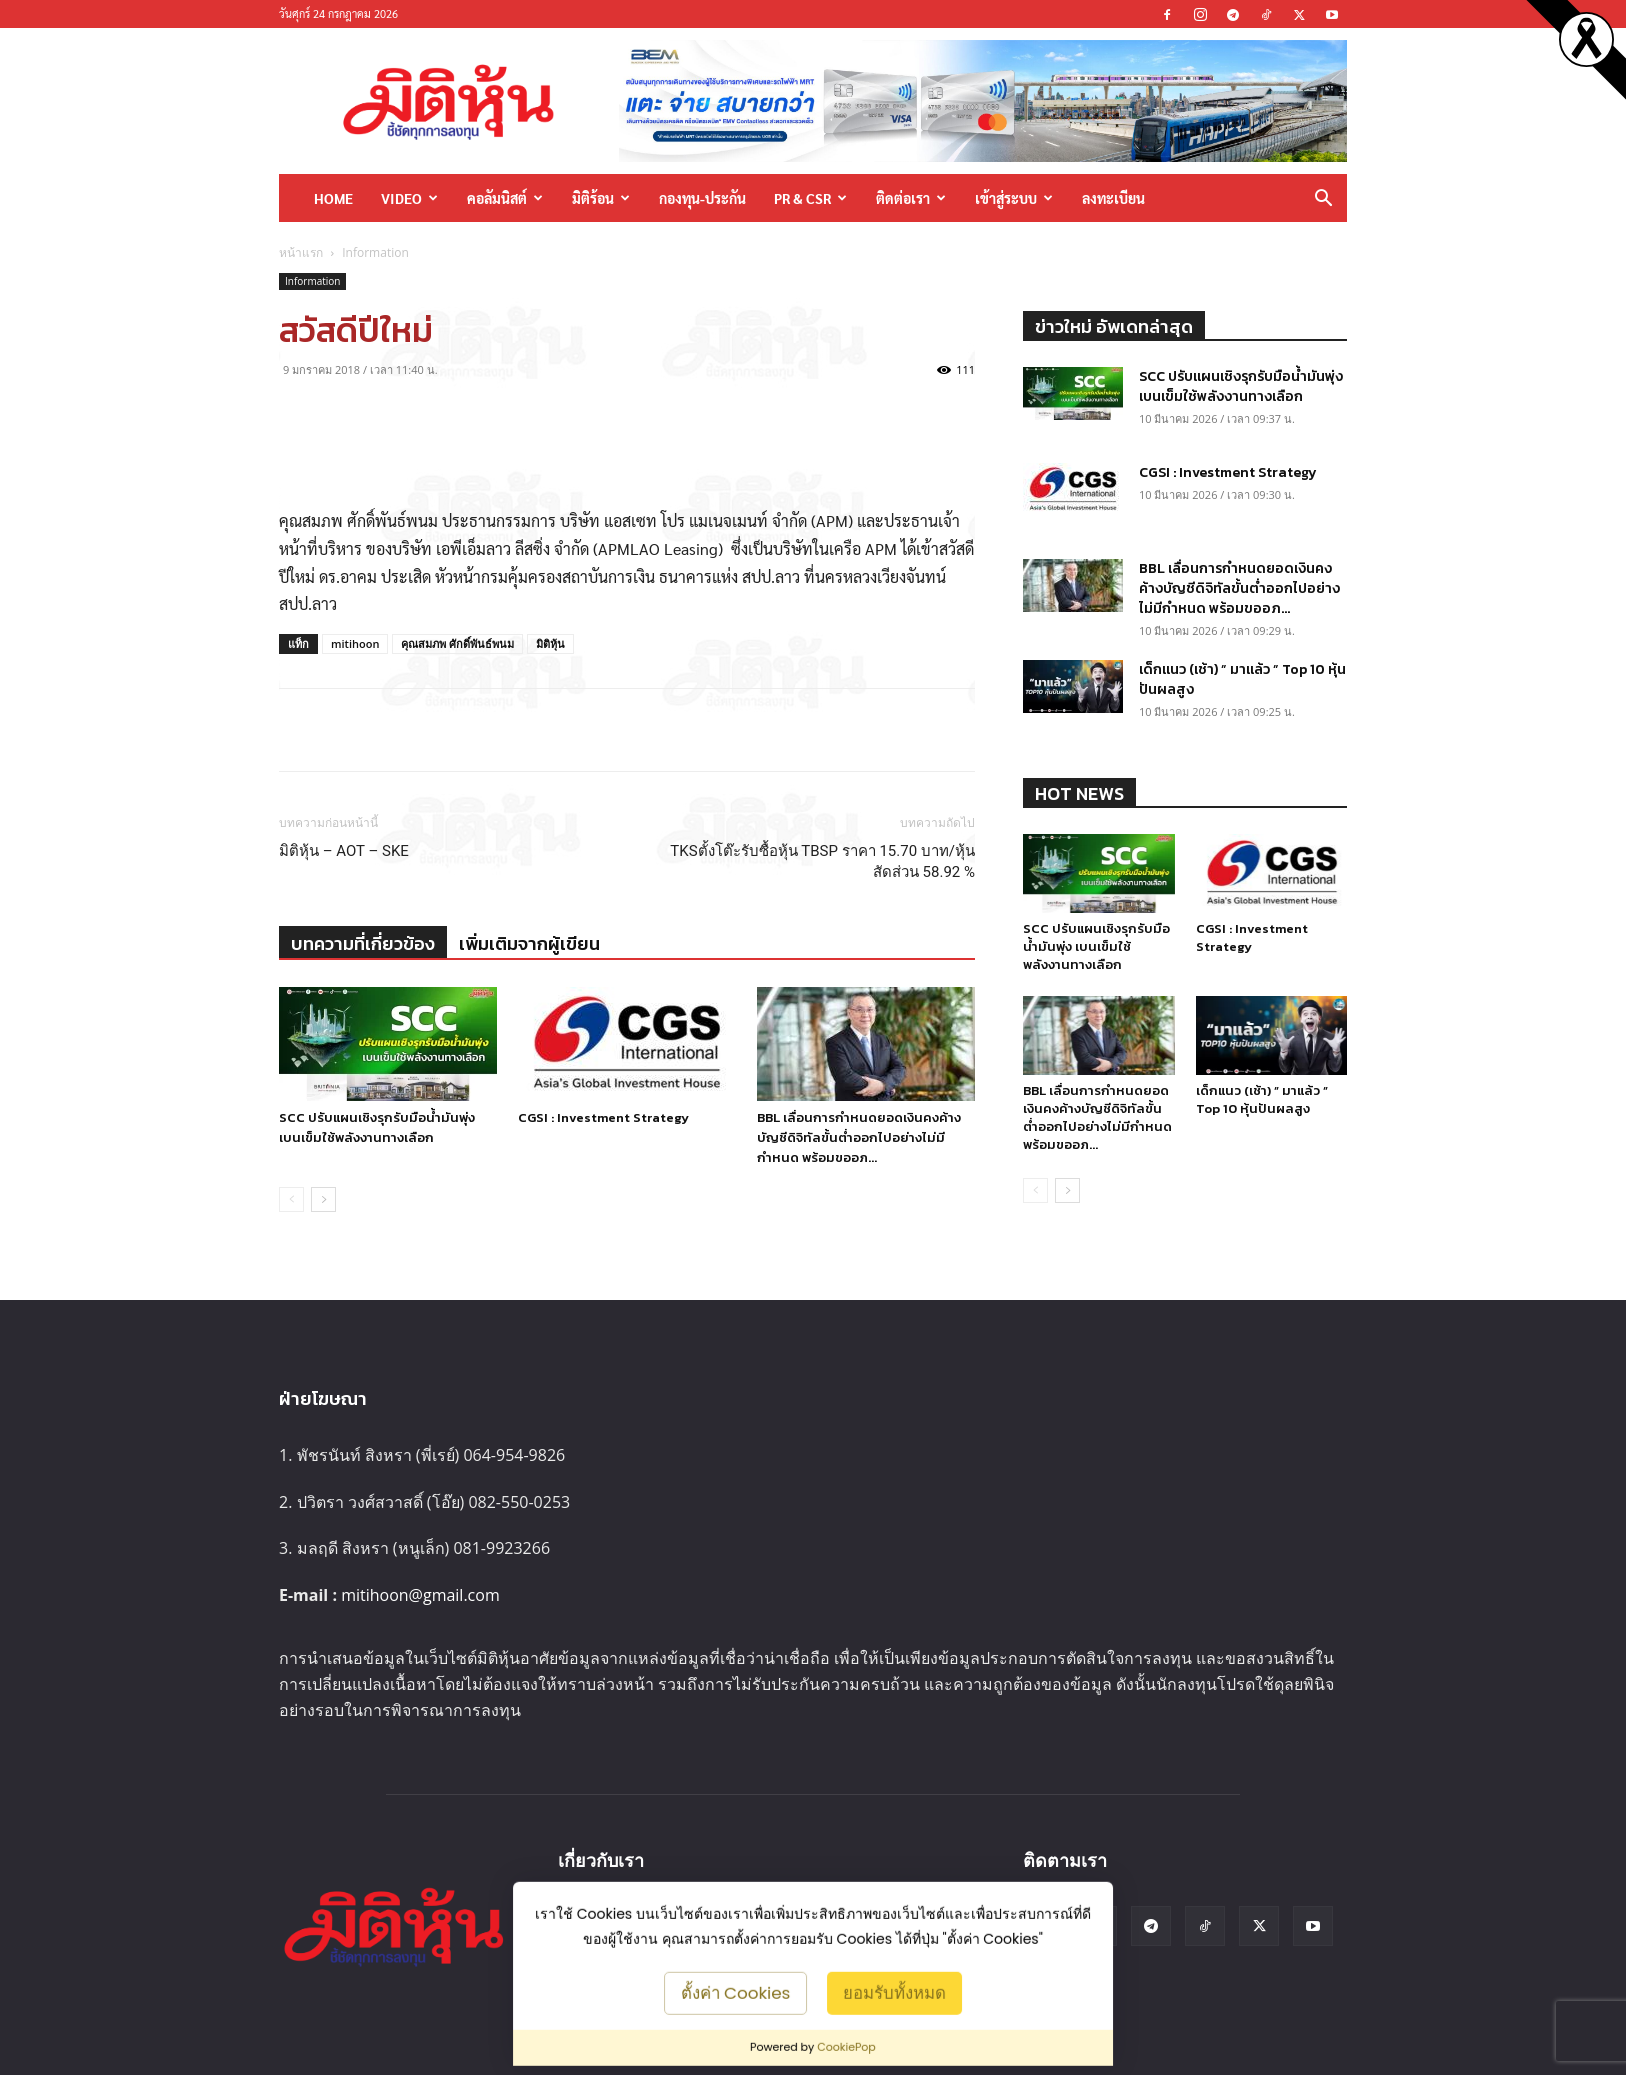  Describe the element at coordinates (601, 198) in the screenshot. I see `มิติร้อน` at that location.